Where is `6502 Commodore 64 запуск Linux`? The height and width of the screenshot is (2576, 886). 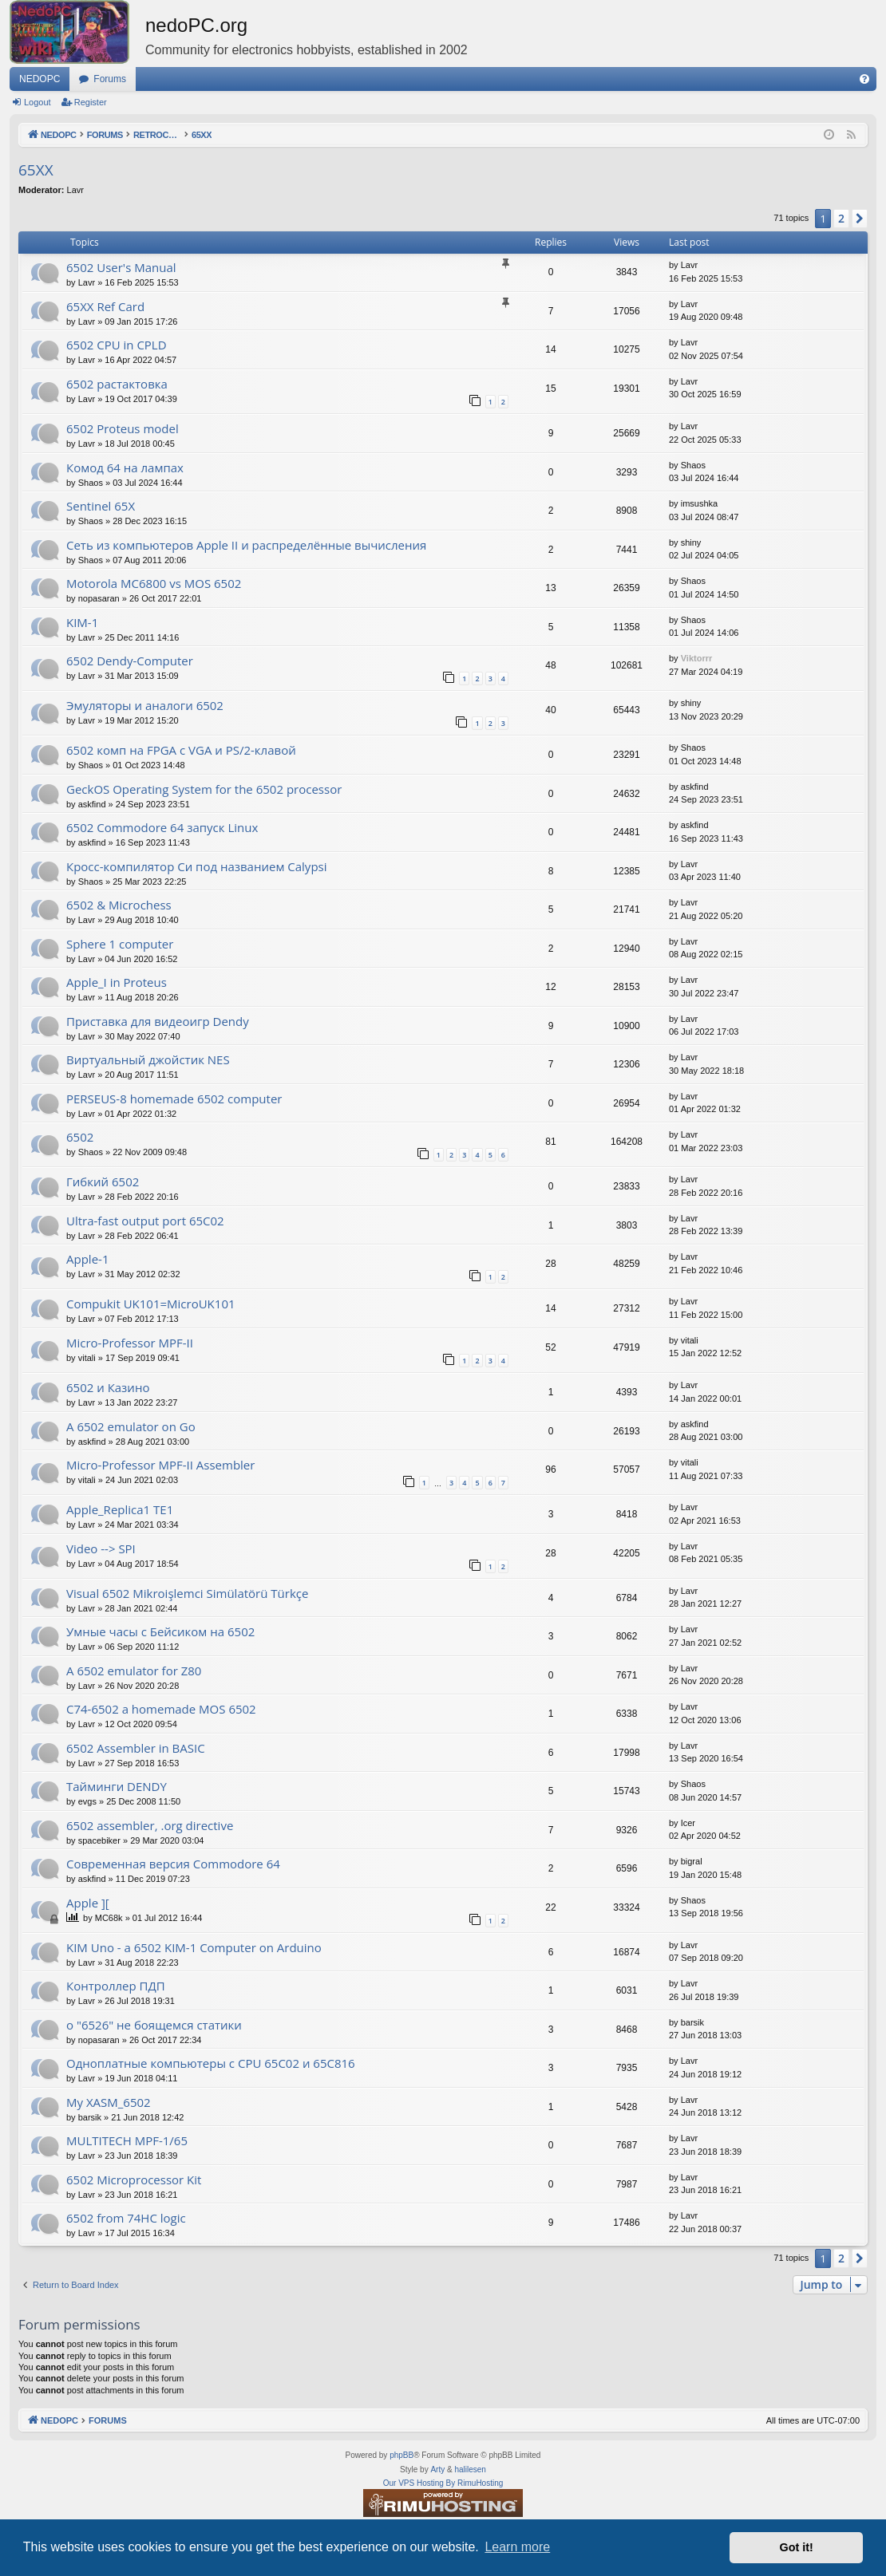
6502 Commodore 64 запуск Linux is located at coordinates (162, 827).